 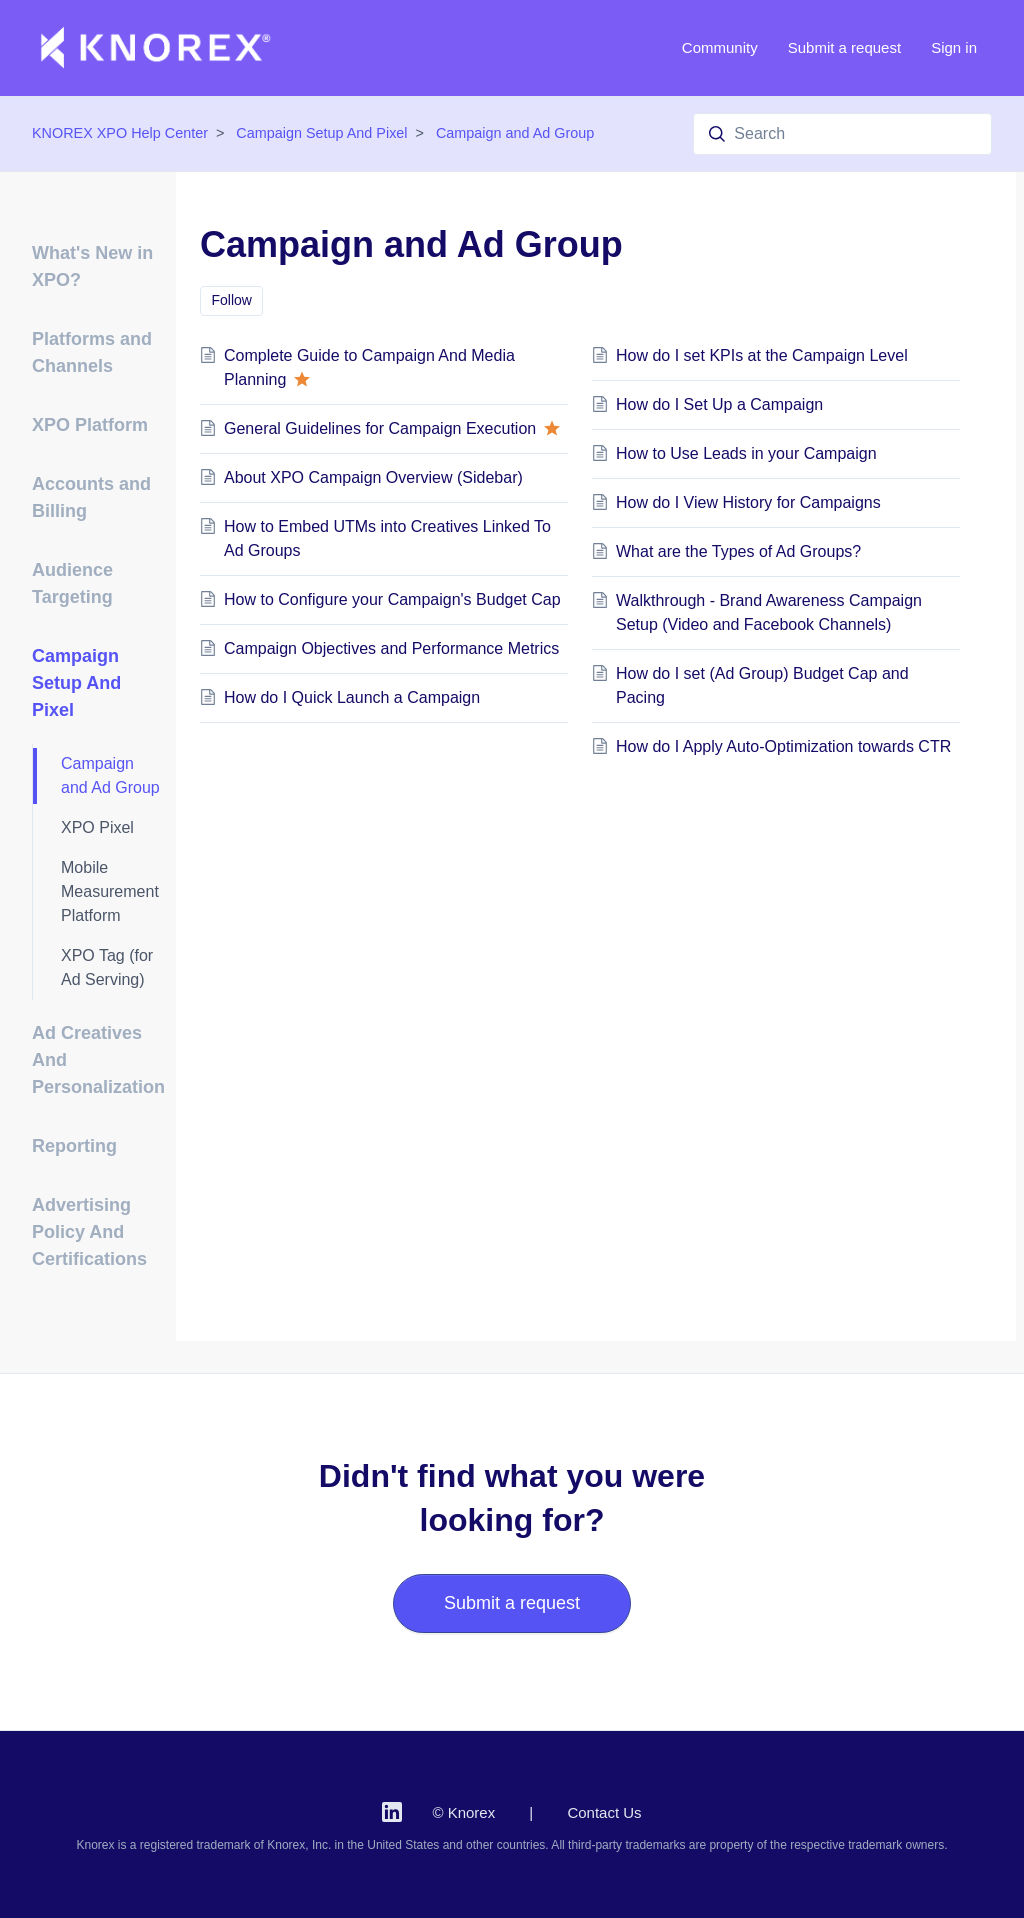 What do you see at coordinates (232, 300) in the screenshot?
I see `Follow [Follow Section]` at bounding box center [232, 300].